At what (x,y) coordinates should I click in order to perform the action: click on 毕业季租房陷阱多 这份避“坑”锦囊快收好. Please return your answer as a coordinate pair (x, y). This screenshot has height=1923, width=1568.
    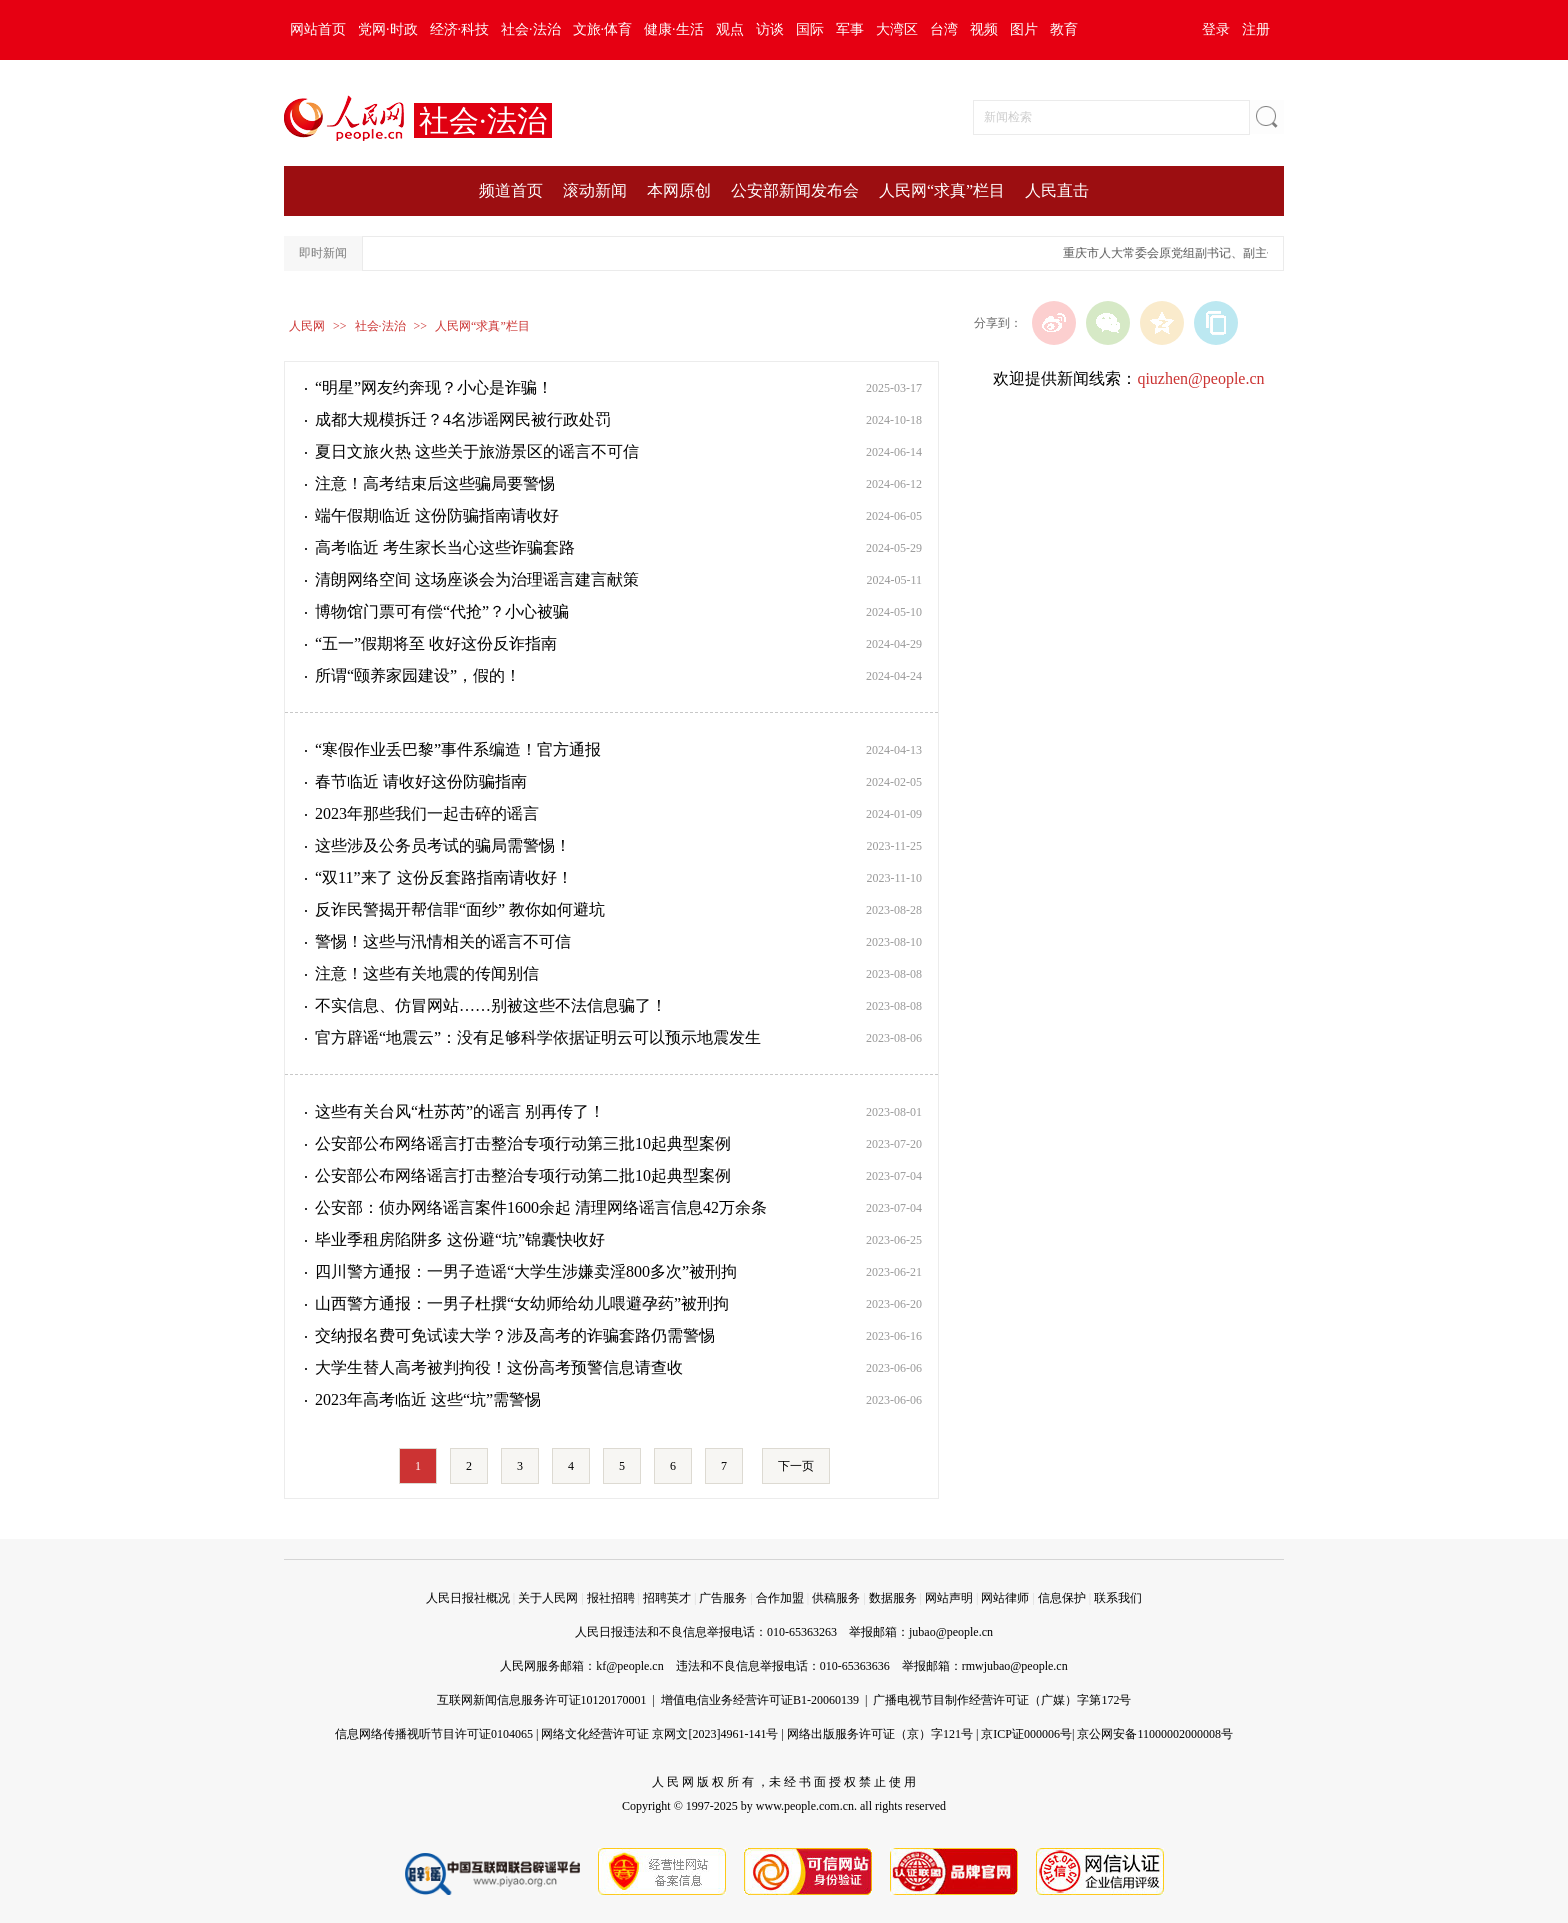
    Looking at the image, I should click on (460, 1239).